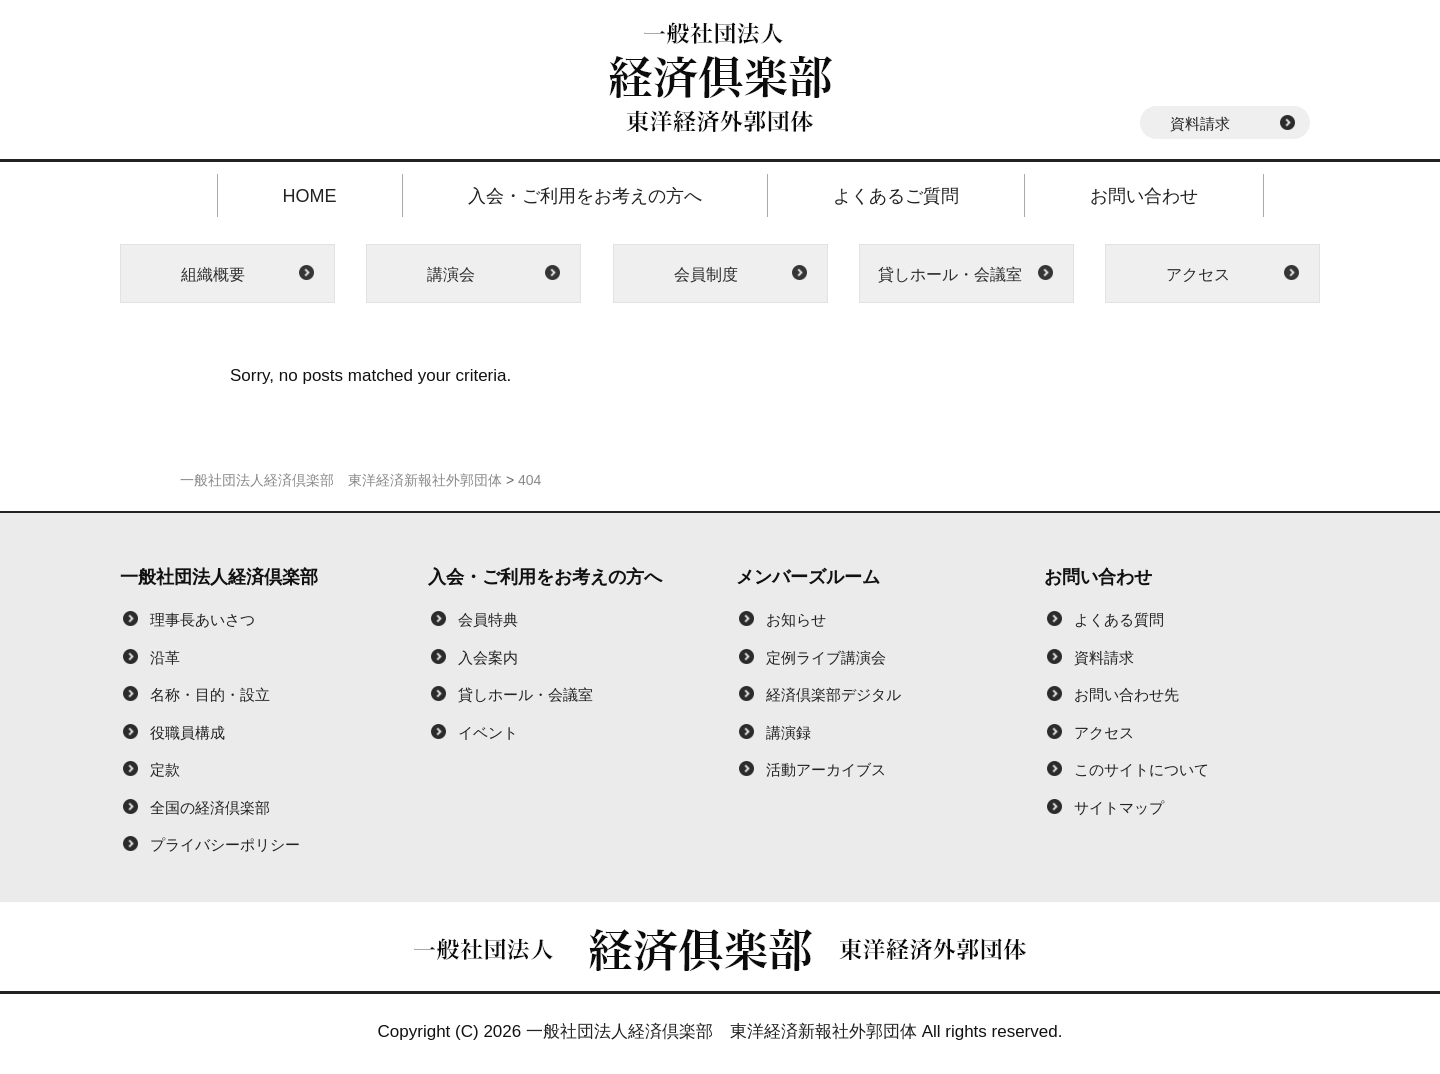  I want to click on 理事長あいさつ, so click(202, 619).